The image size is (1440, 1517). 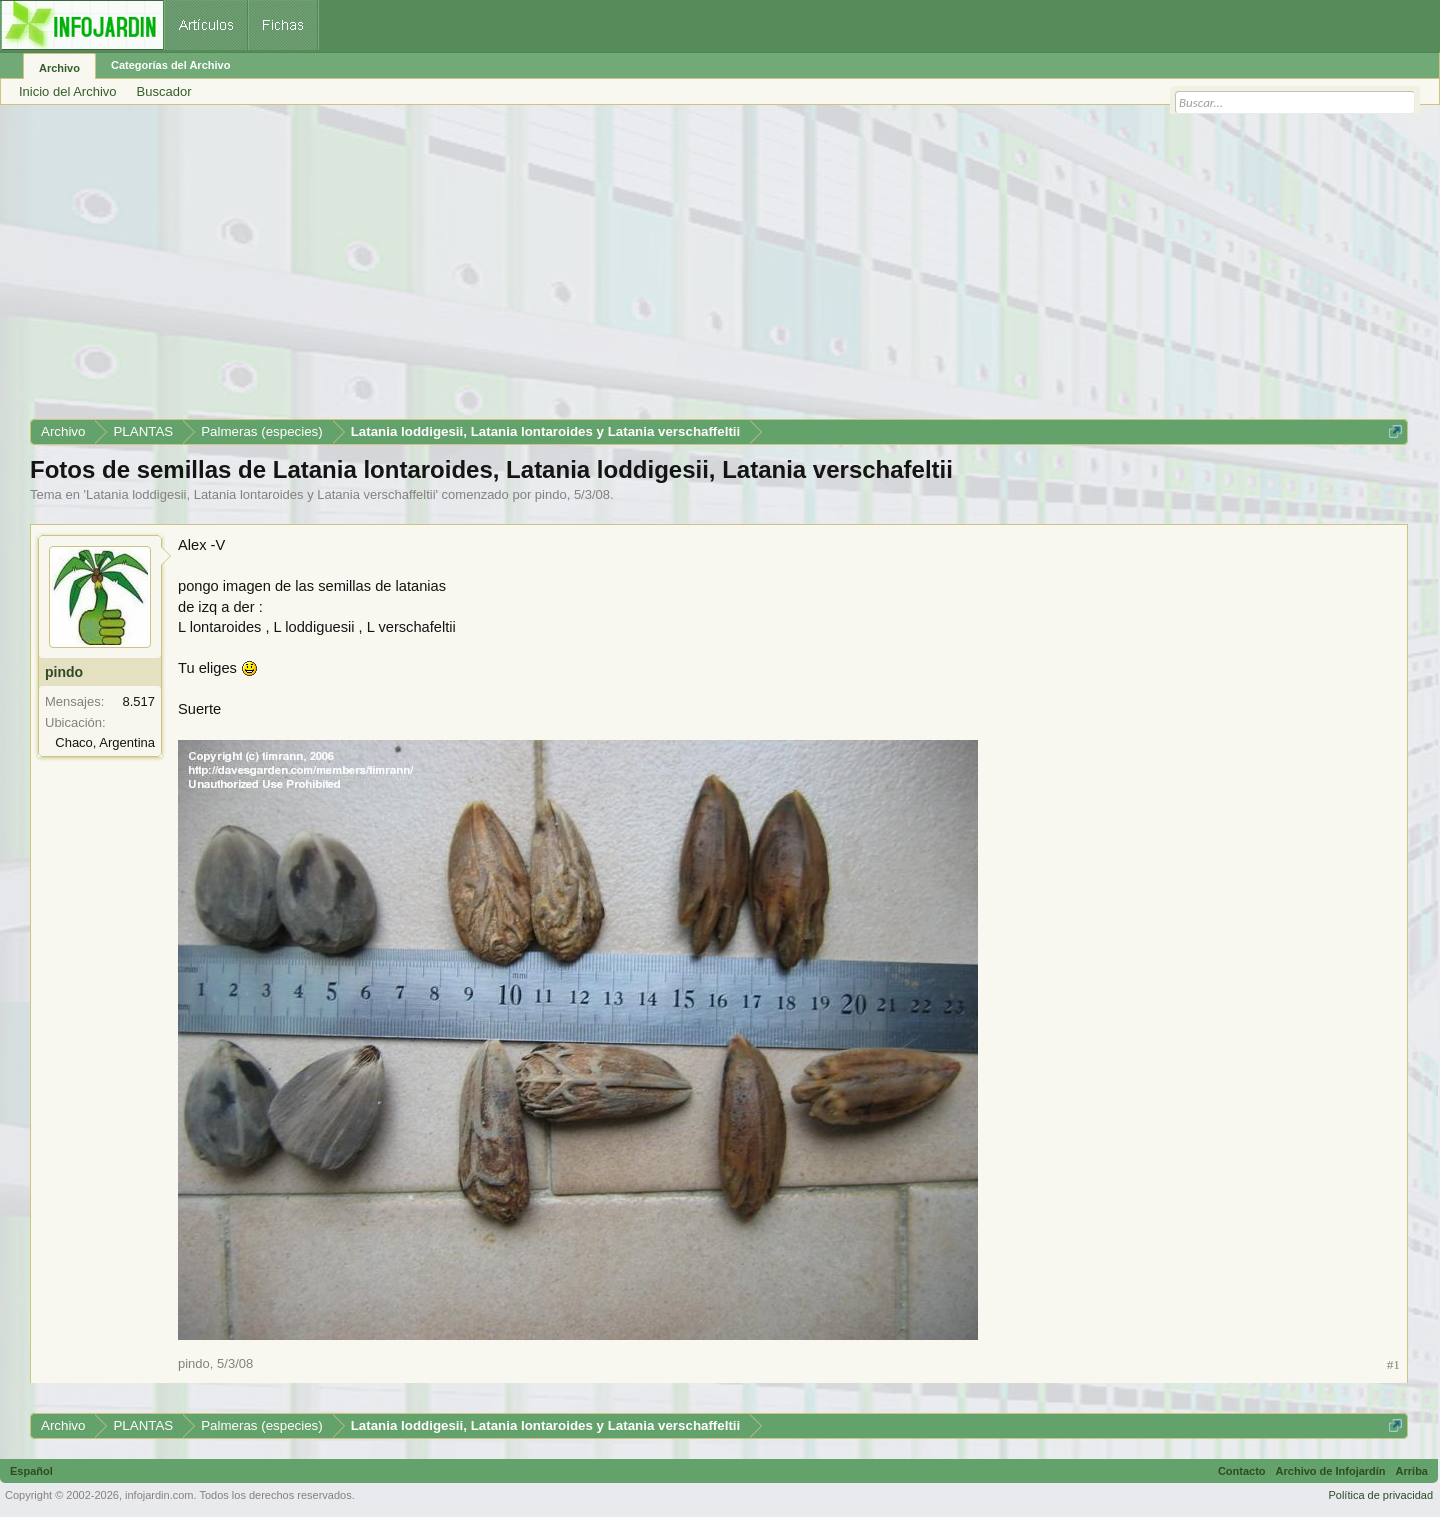 I want to click on Chaco, Argentina, so click(x=105, y=742).